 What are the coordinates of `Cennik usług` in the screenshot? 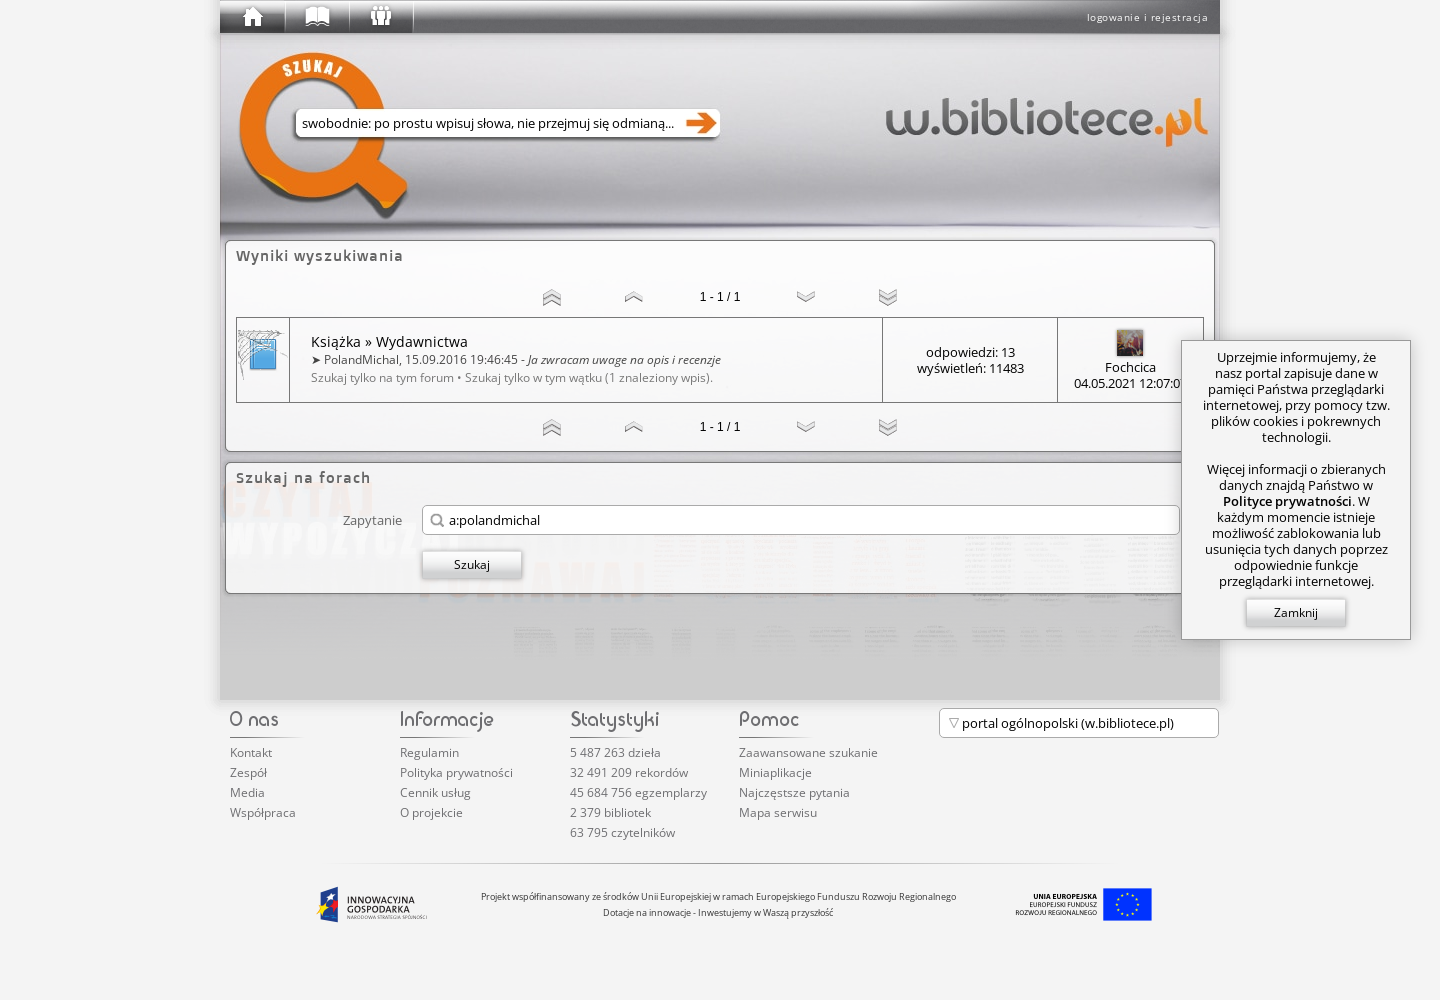 It's located at (435, 792).